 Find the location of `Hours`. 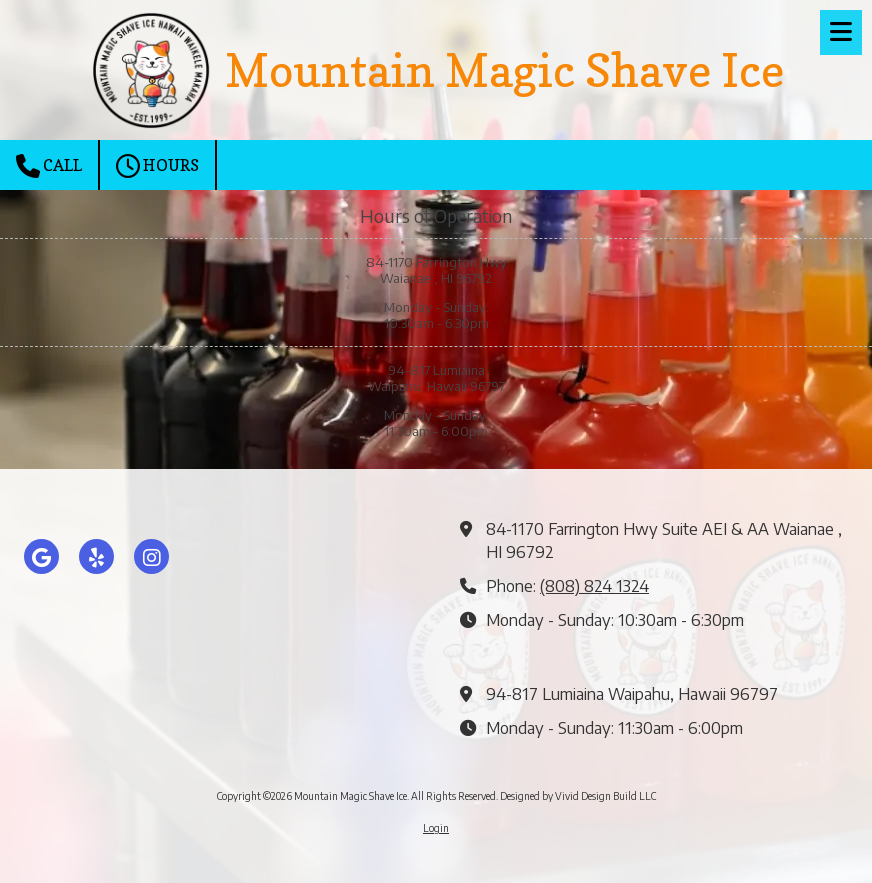

Hours is located at coordinates (157, 166).